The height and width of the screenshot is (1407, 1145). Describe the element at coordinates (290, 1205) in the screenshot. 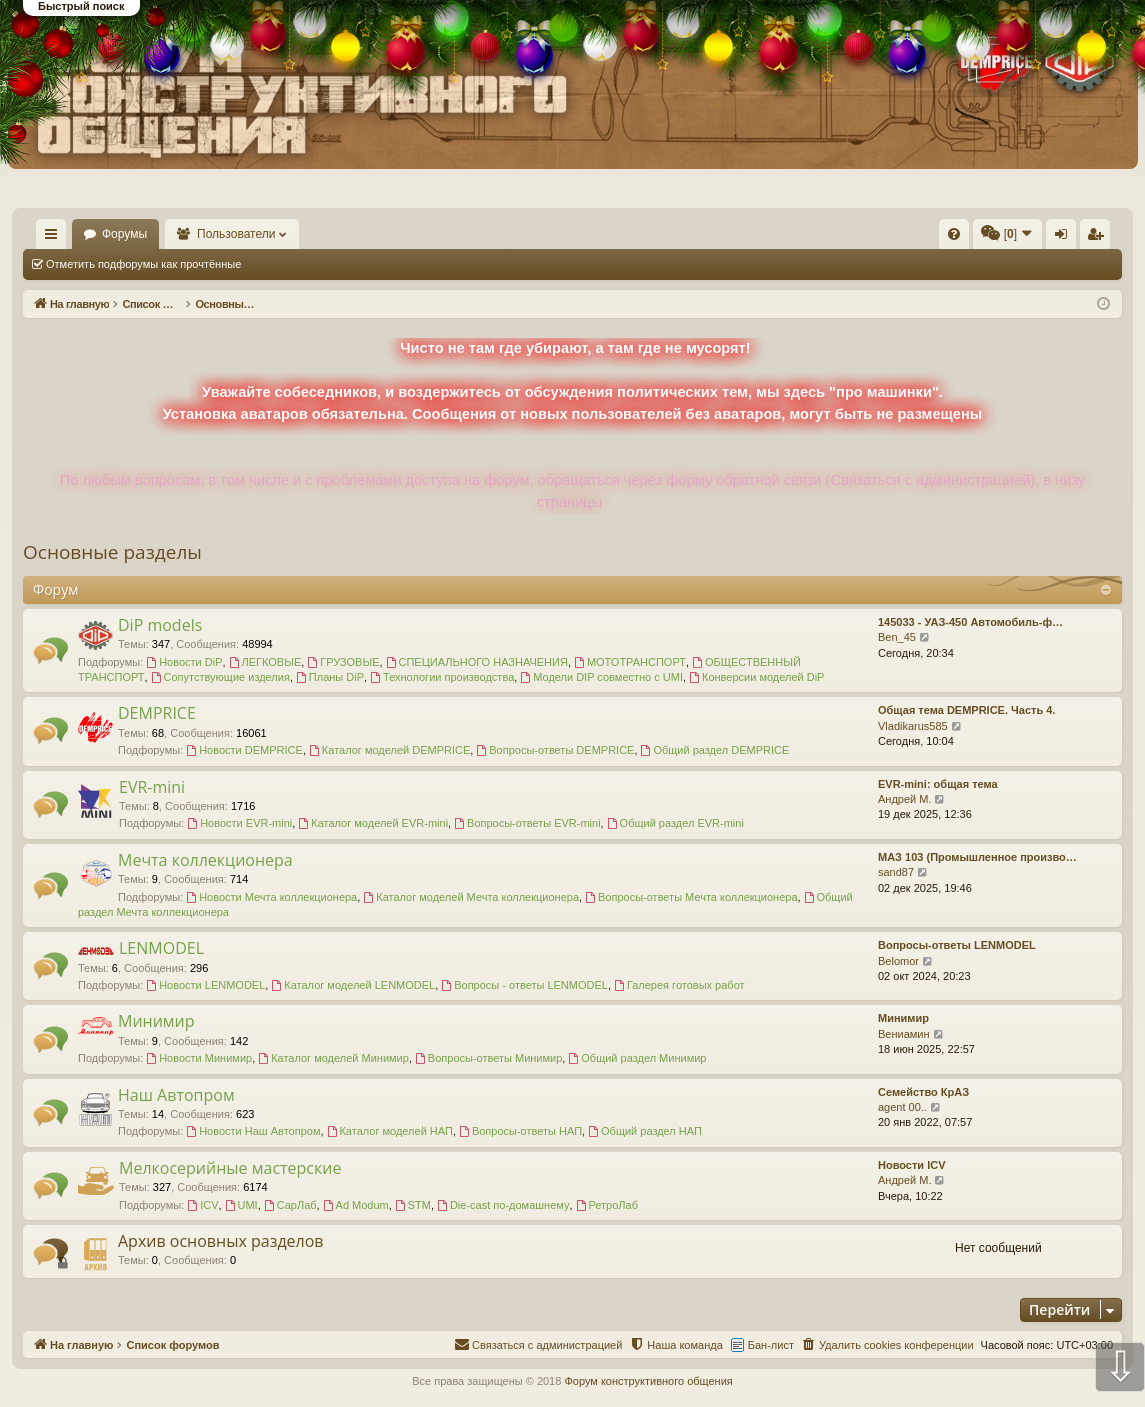

I see `СарЛаб` at that location.